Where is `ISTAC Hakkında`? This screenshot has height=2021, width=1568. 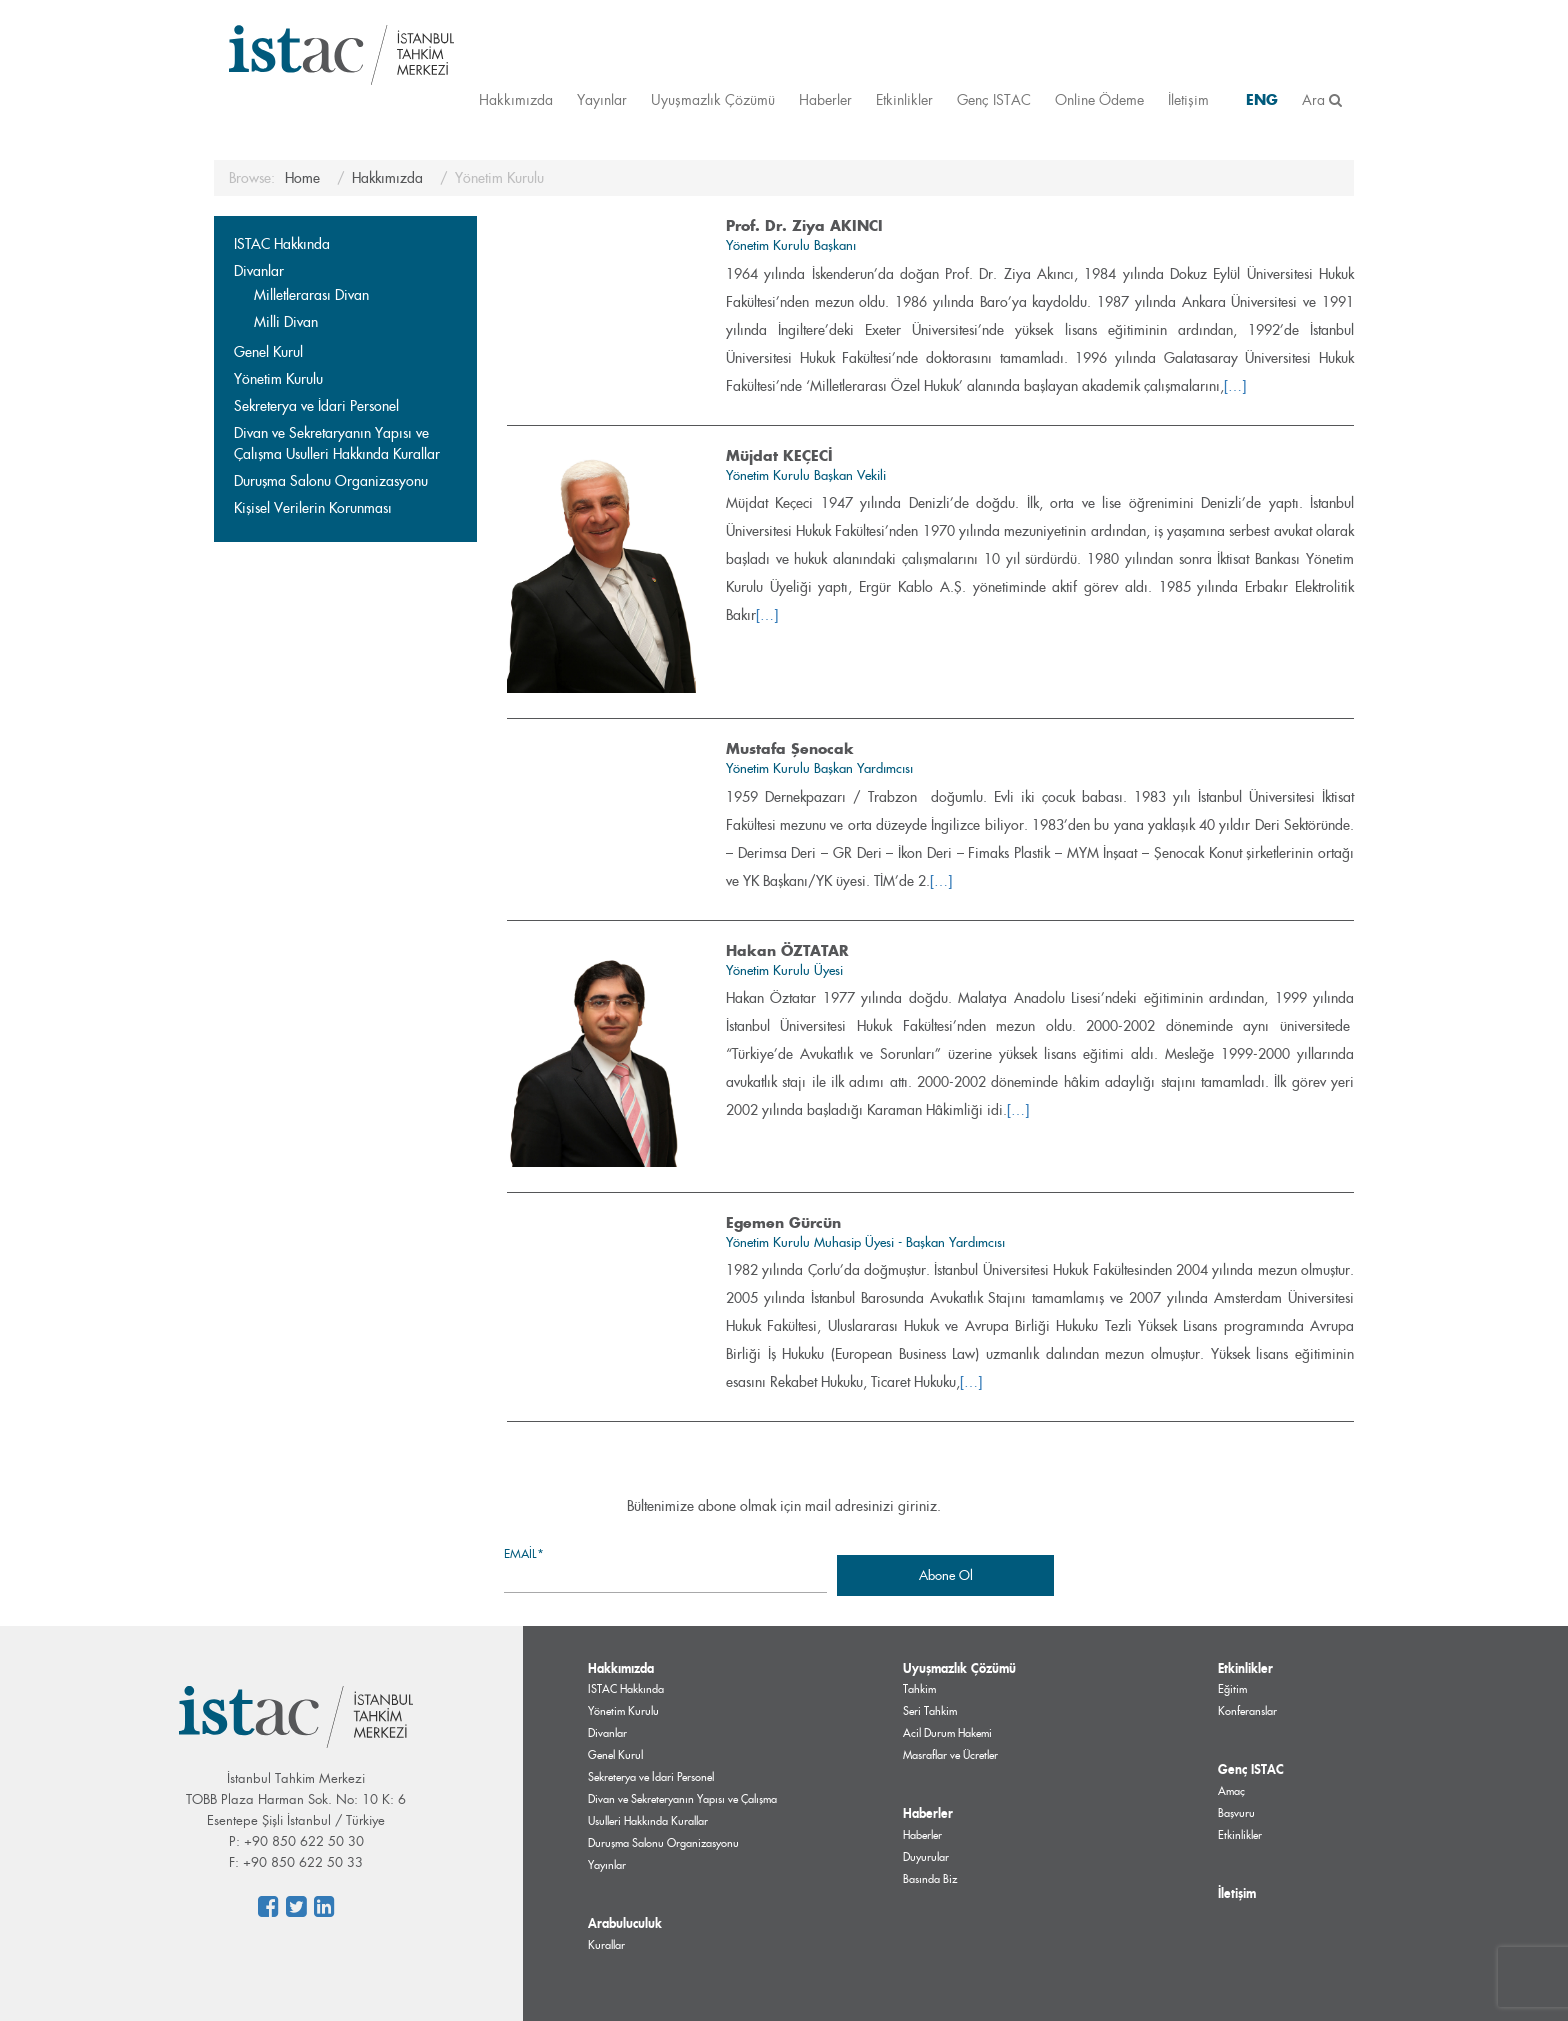 ISTAC Hakkında is located at coordinates (282, 244).